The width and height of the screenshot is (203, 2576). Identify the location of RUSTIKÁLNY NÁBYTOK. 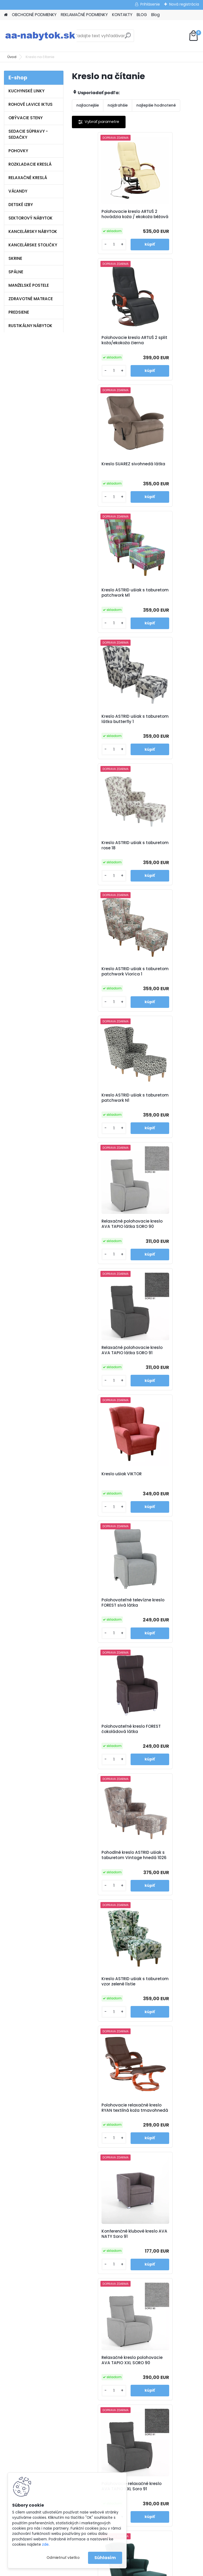
(30, 325).